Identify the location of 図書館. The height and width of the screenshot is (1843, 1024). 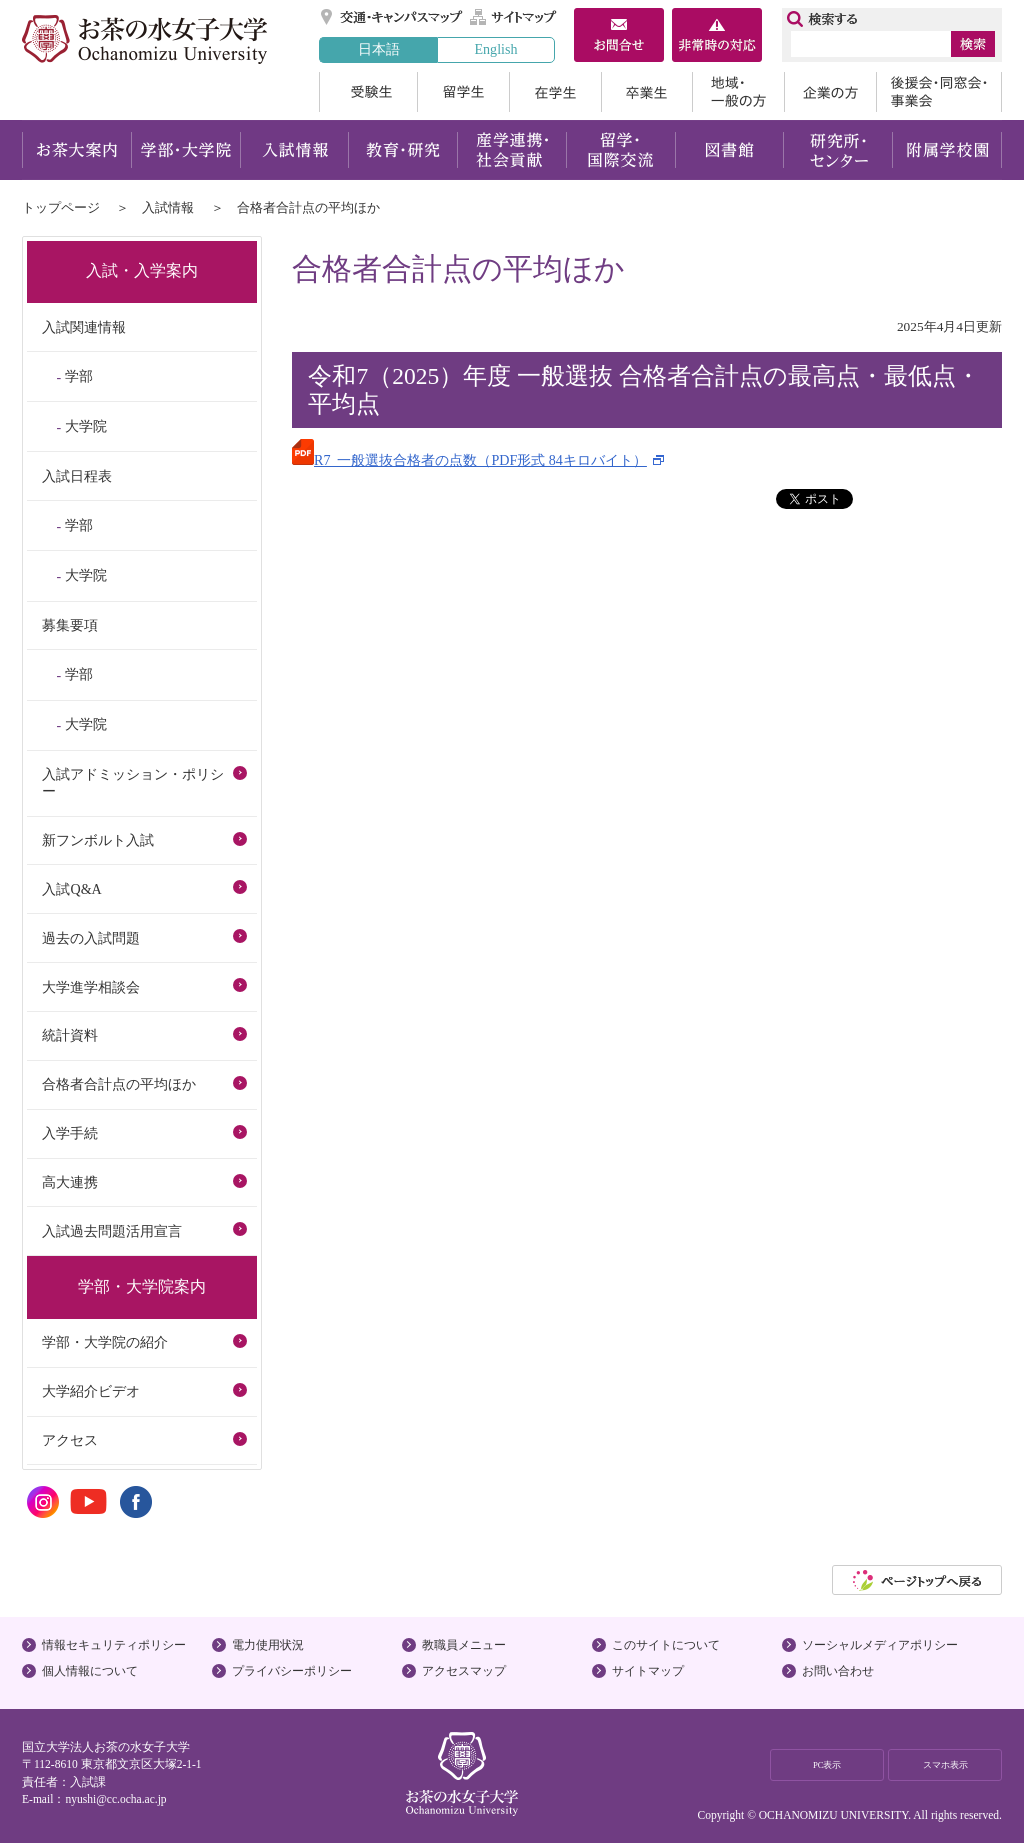
(729, 150).